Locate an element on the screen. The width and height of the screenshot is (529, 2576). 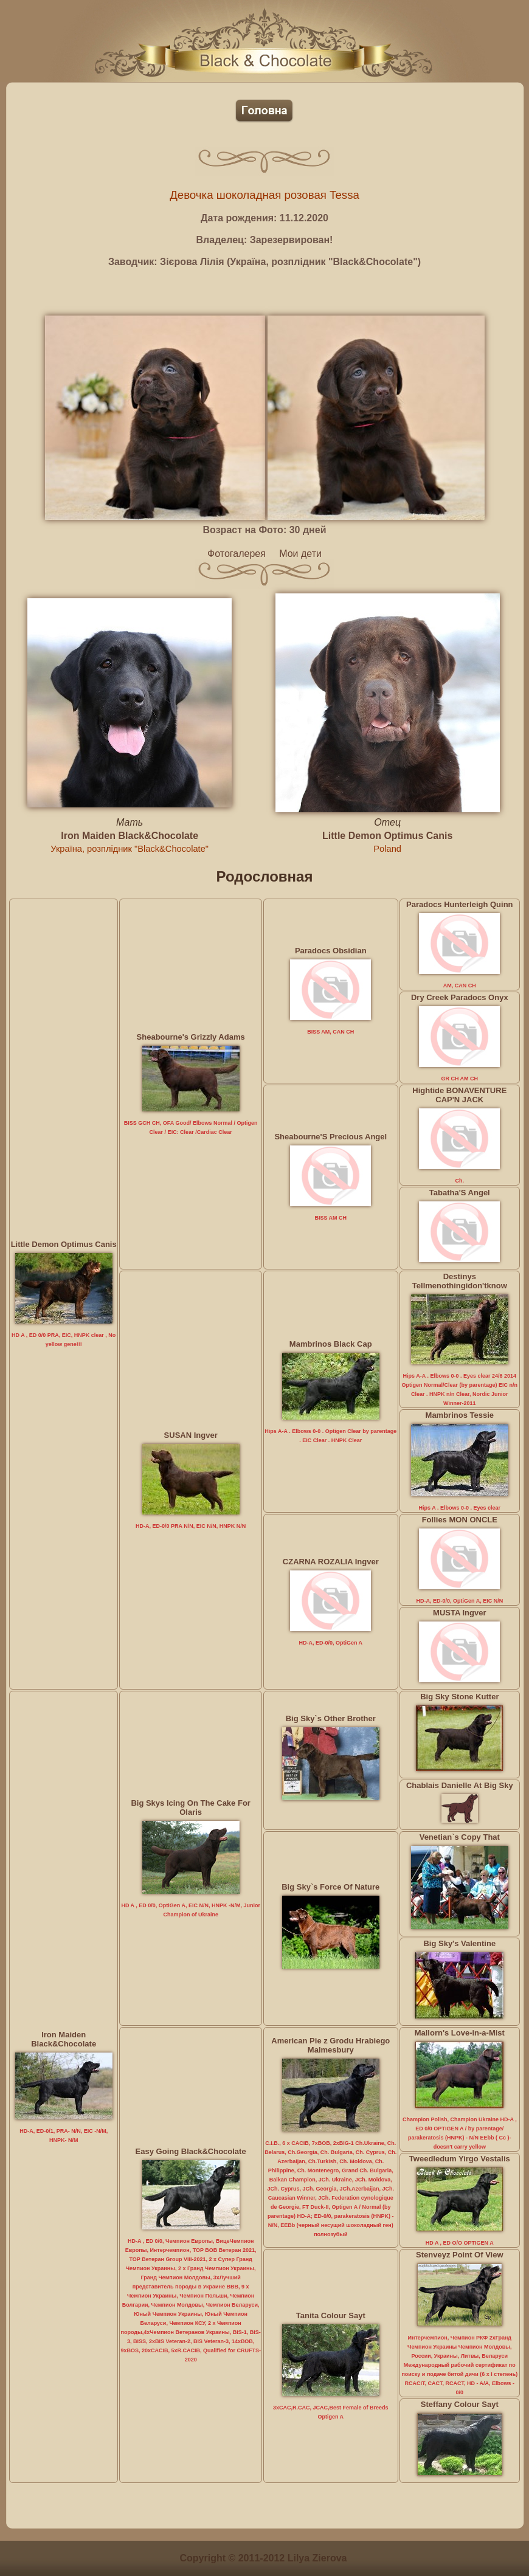
Big Sky's Valentine is located at coordinates (459, 1943).